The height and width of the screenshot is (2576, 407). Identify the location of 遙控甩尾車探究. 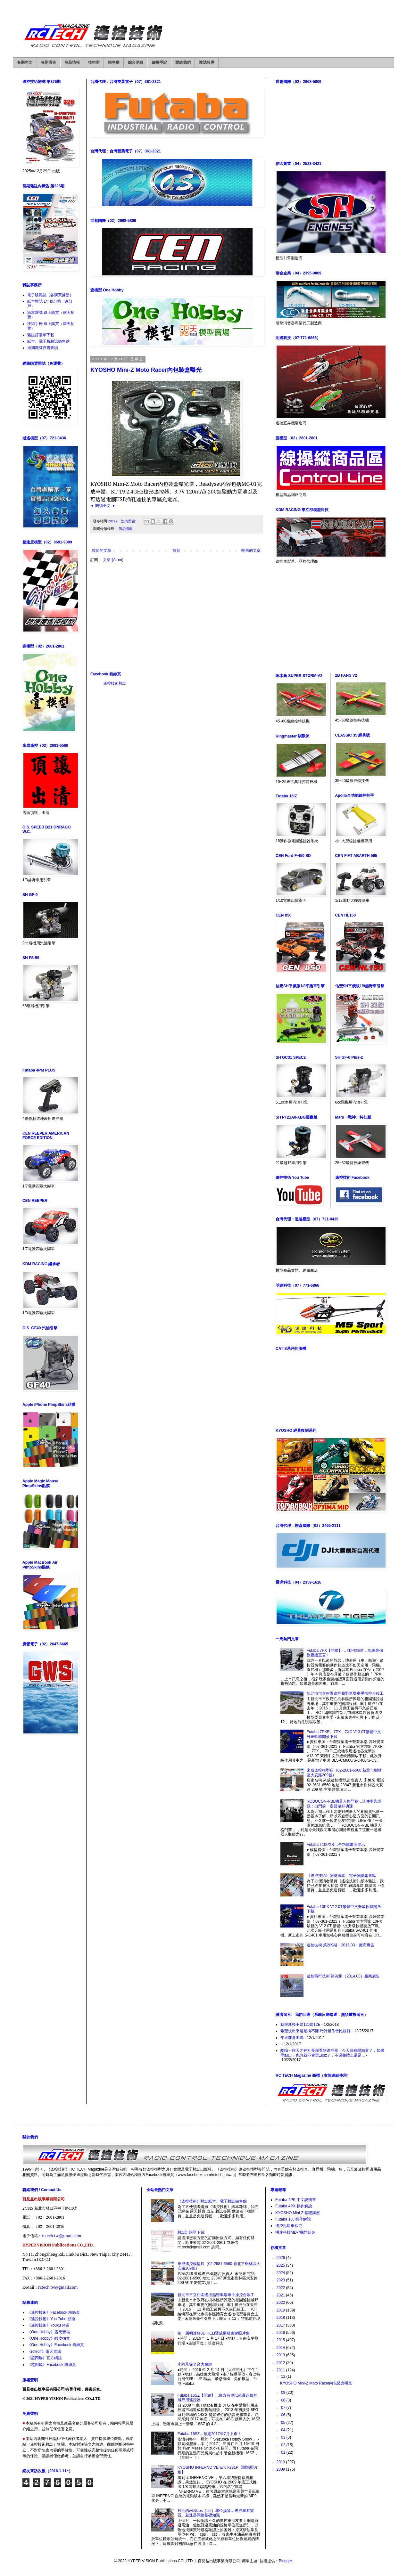
(288, 2225).